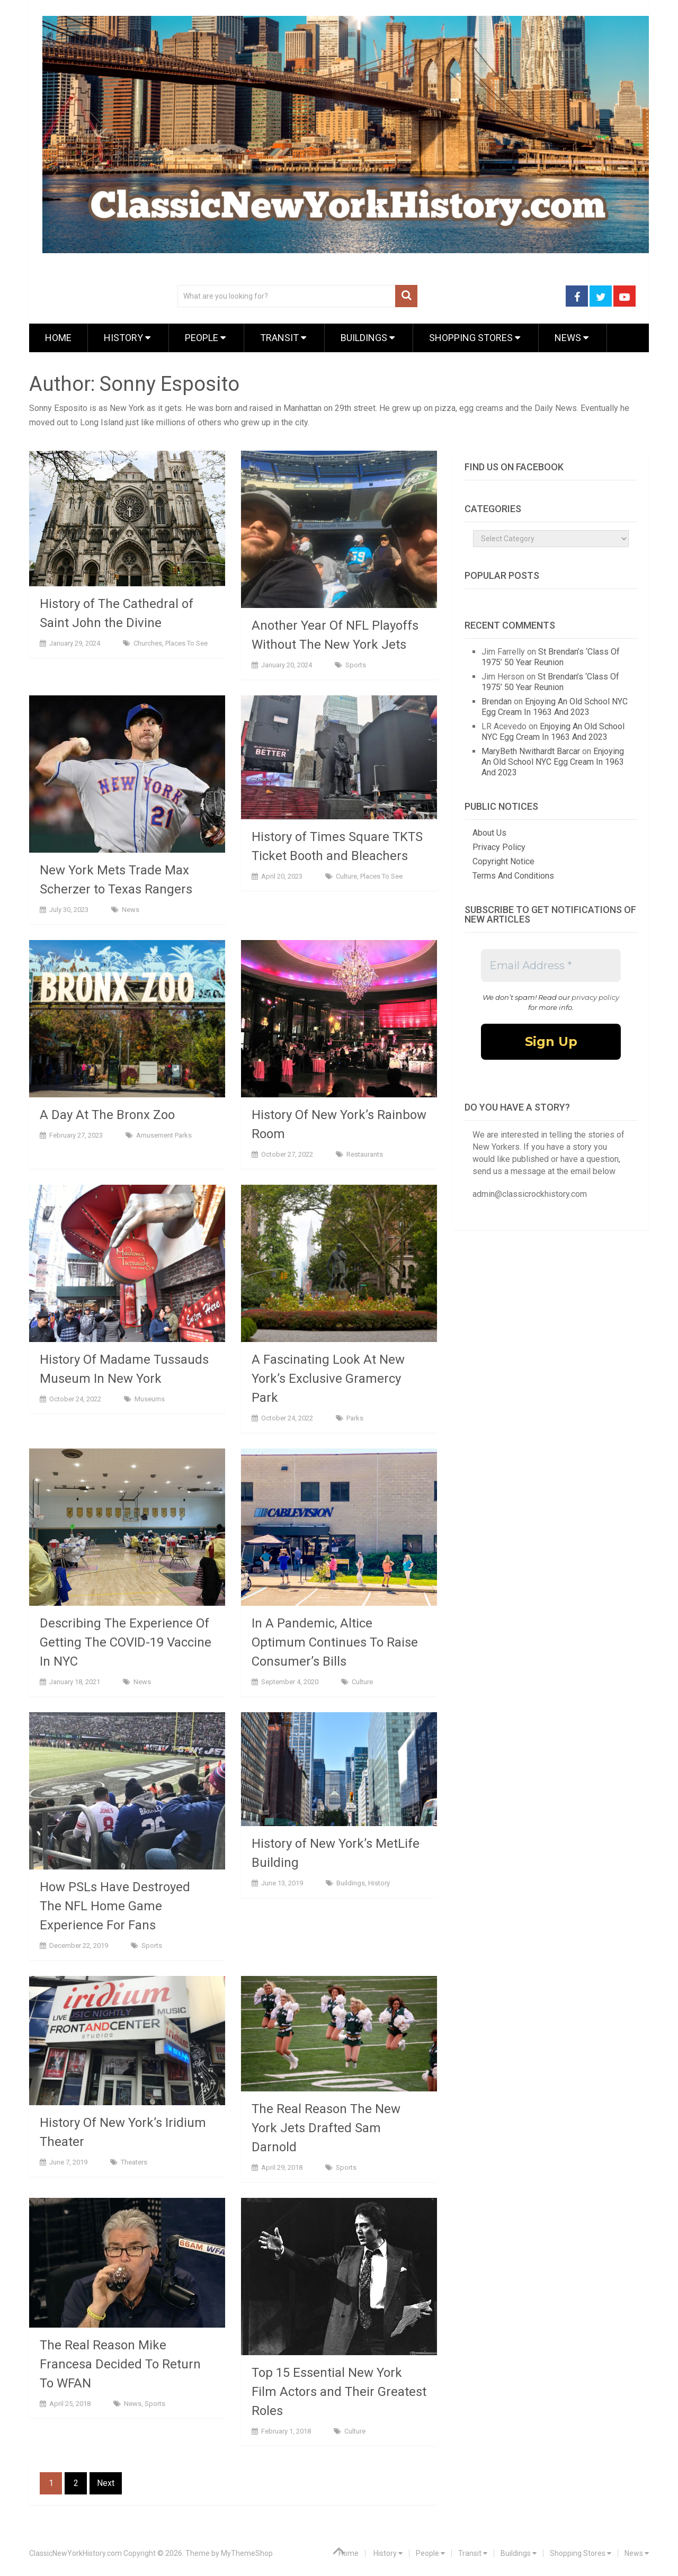 This screenshot has width=678, height=2576. What do you see at coordinates (58, 337) in the screenshot?
I see `Home` at bounding box center [58, 337].